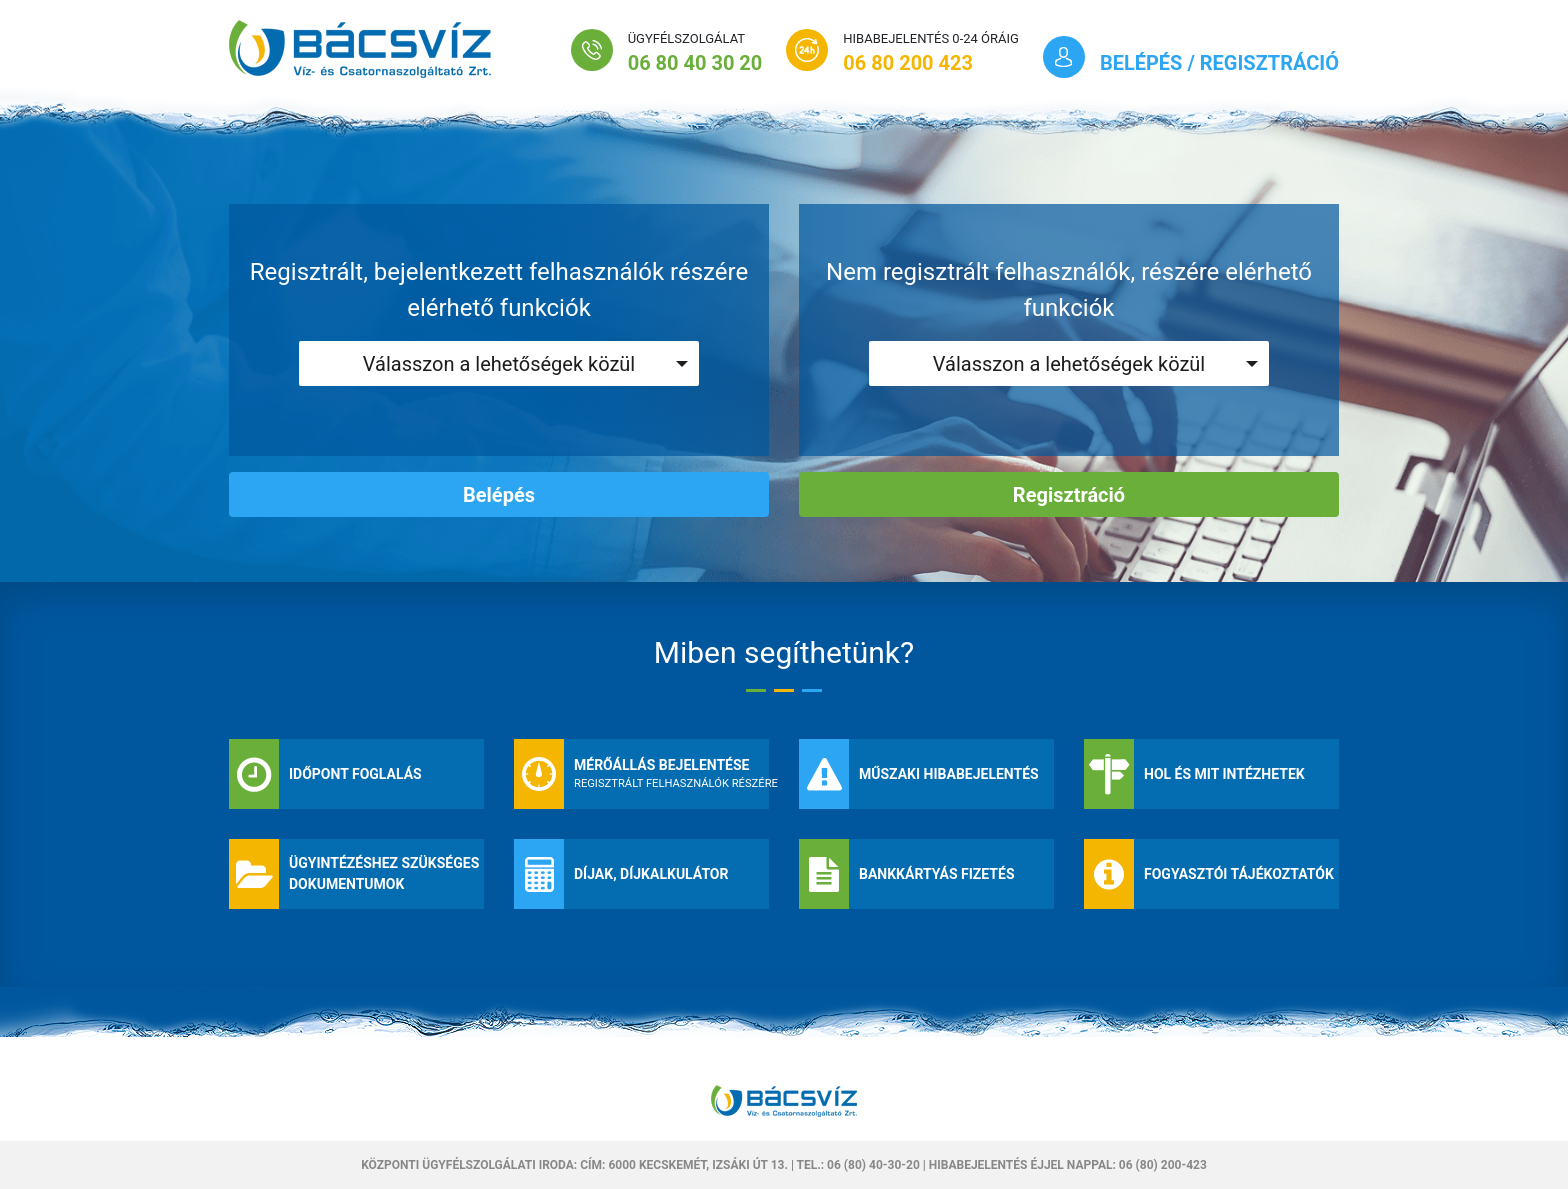 The image size is (1568, 1189). I want to click on Fogyasztói tájékoztatók, so click(1239, 874).